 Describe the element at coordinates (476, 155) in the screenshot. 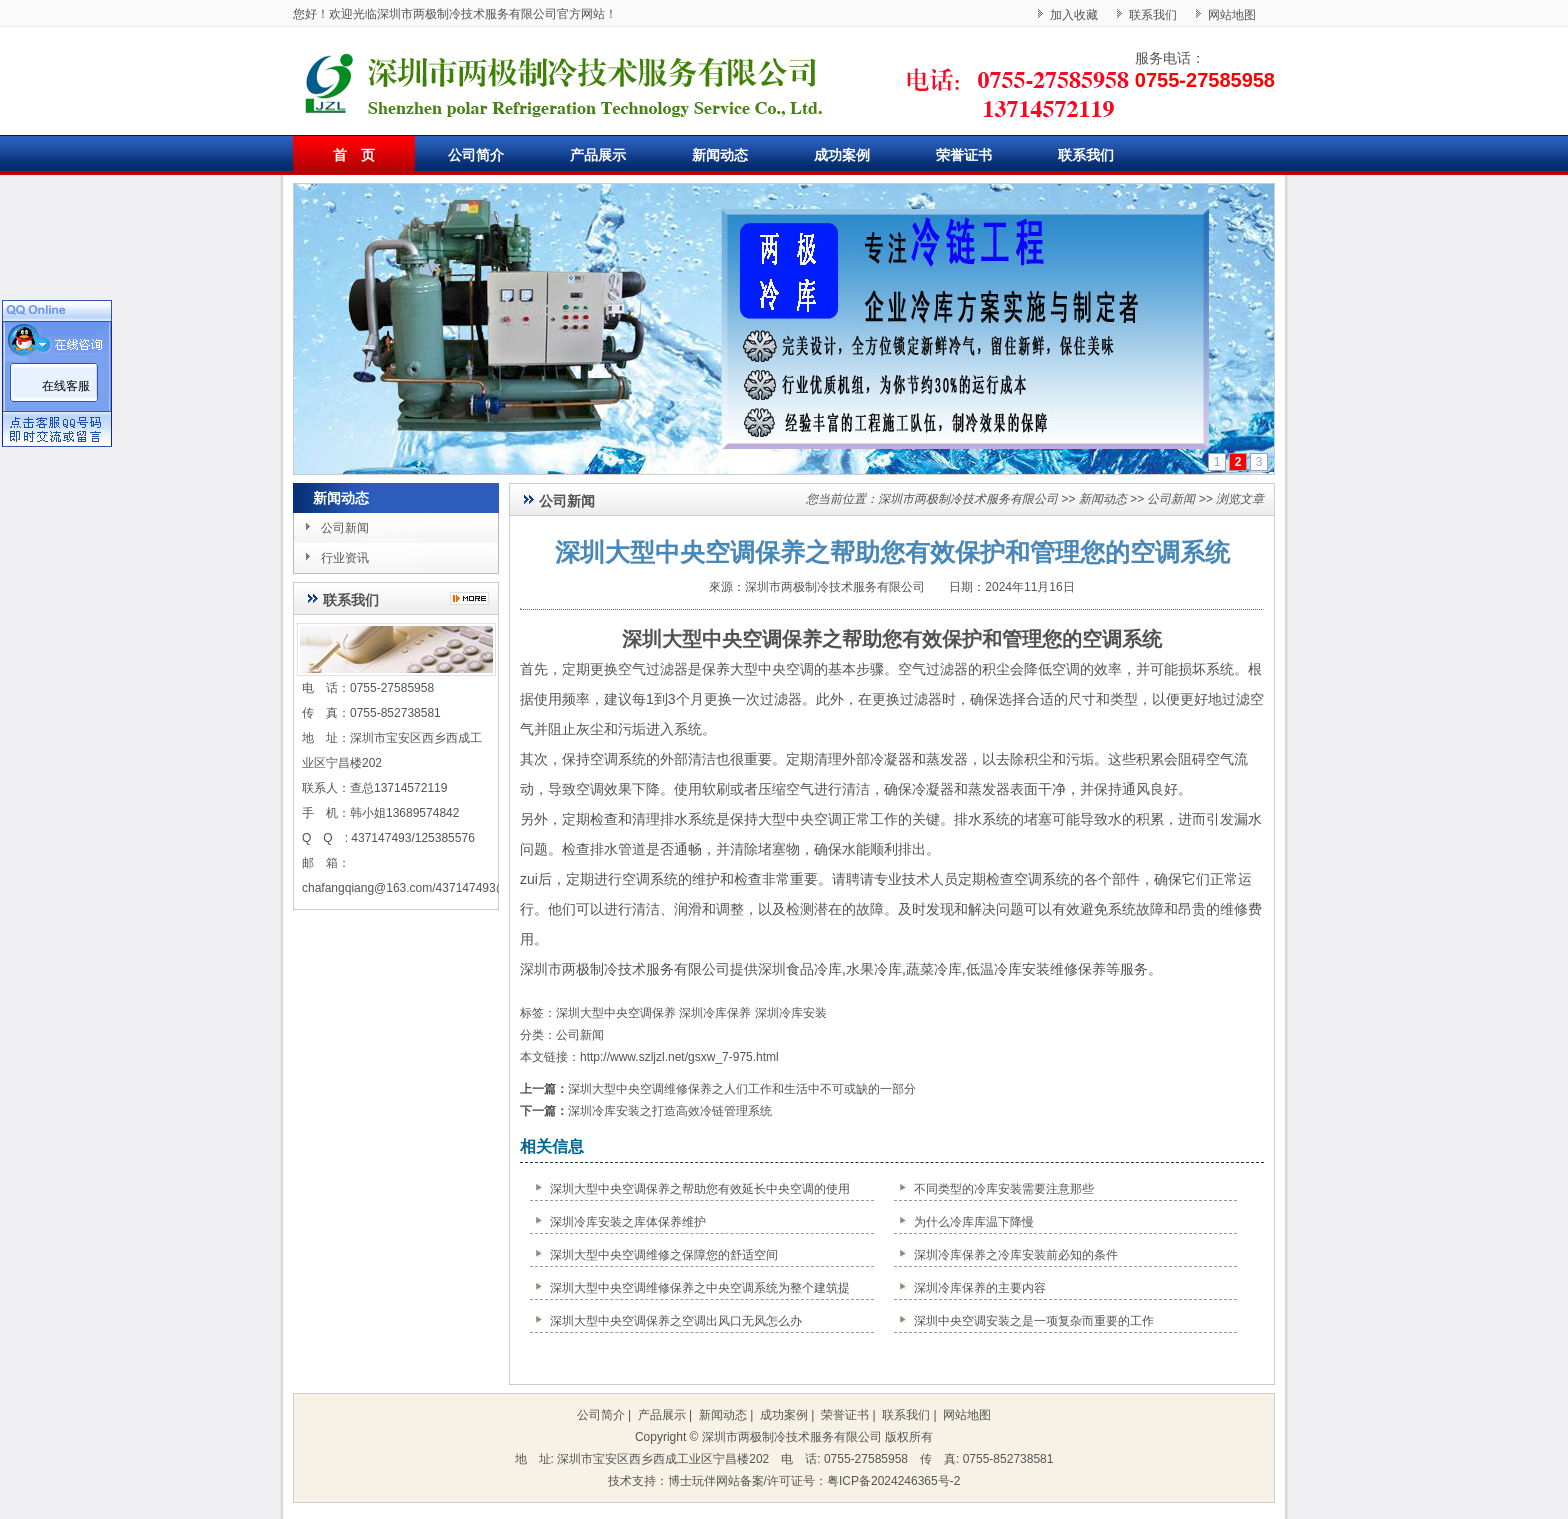

I see `公司简介` at that location.